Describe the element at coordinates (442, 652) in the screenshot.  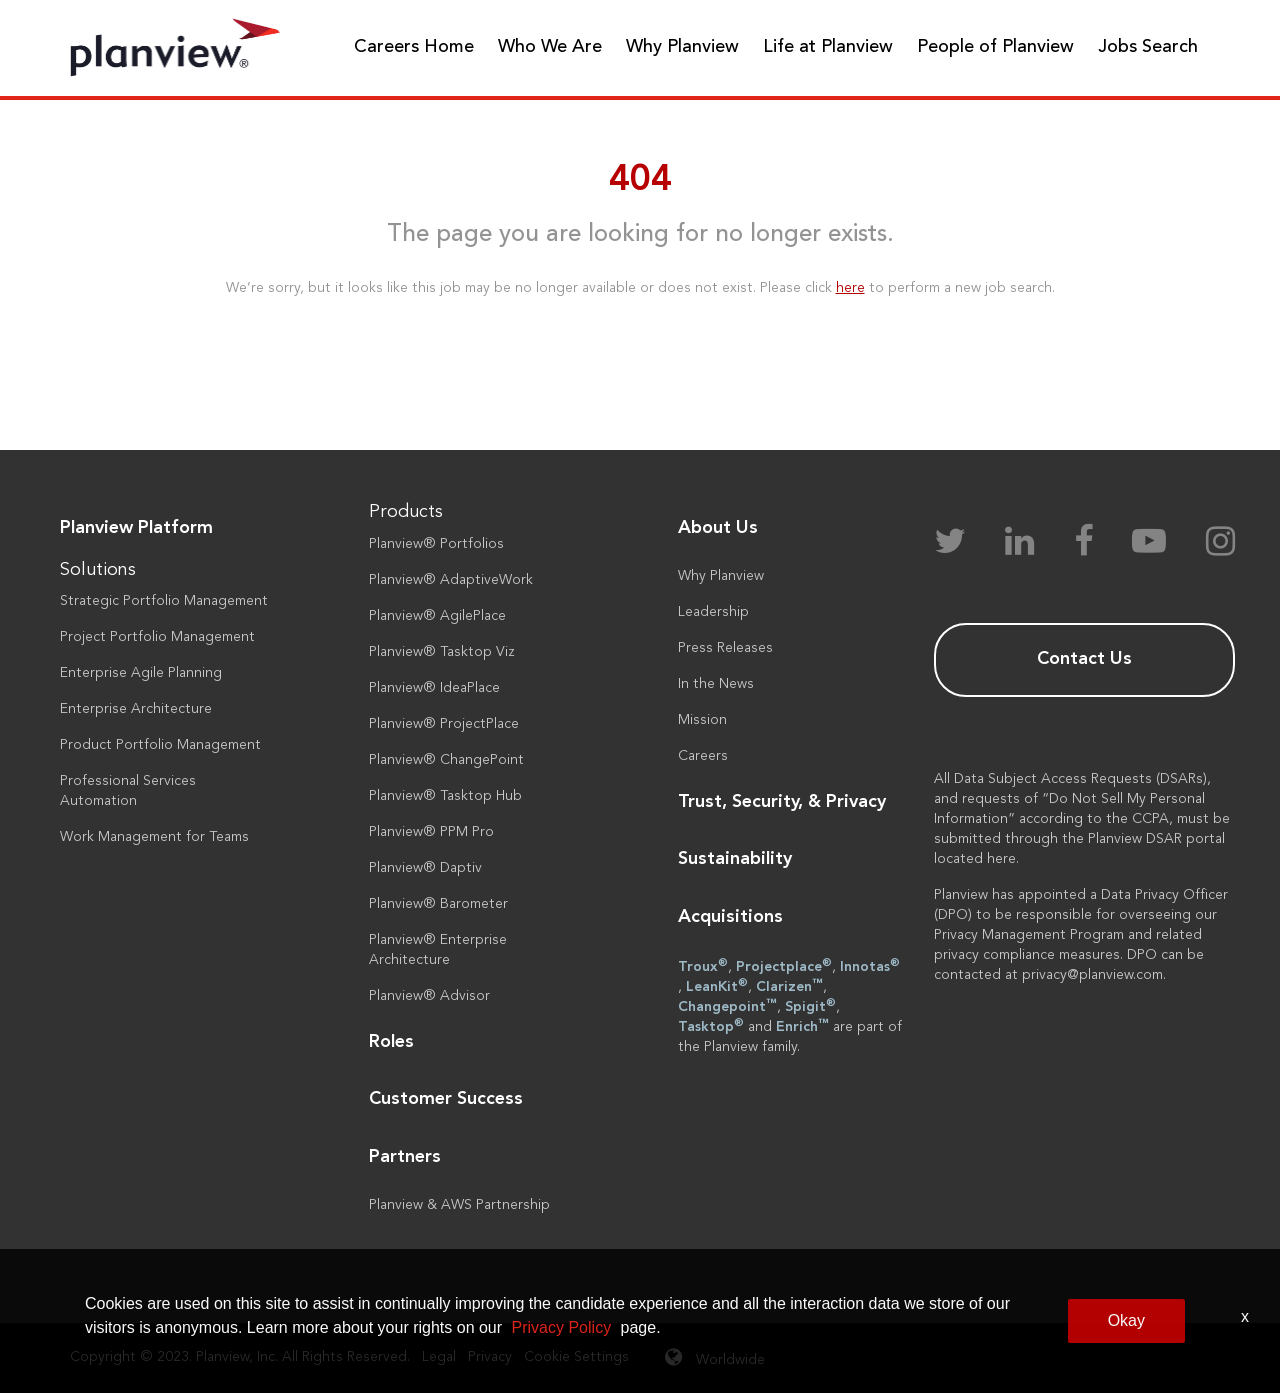
I see `Planview® Tasktop Viz` at that location.